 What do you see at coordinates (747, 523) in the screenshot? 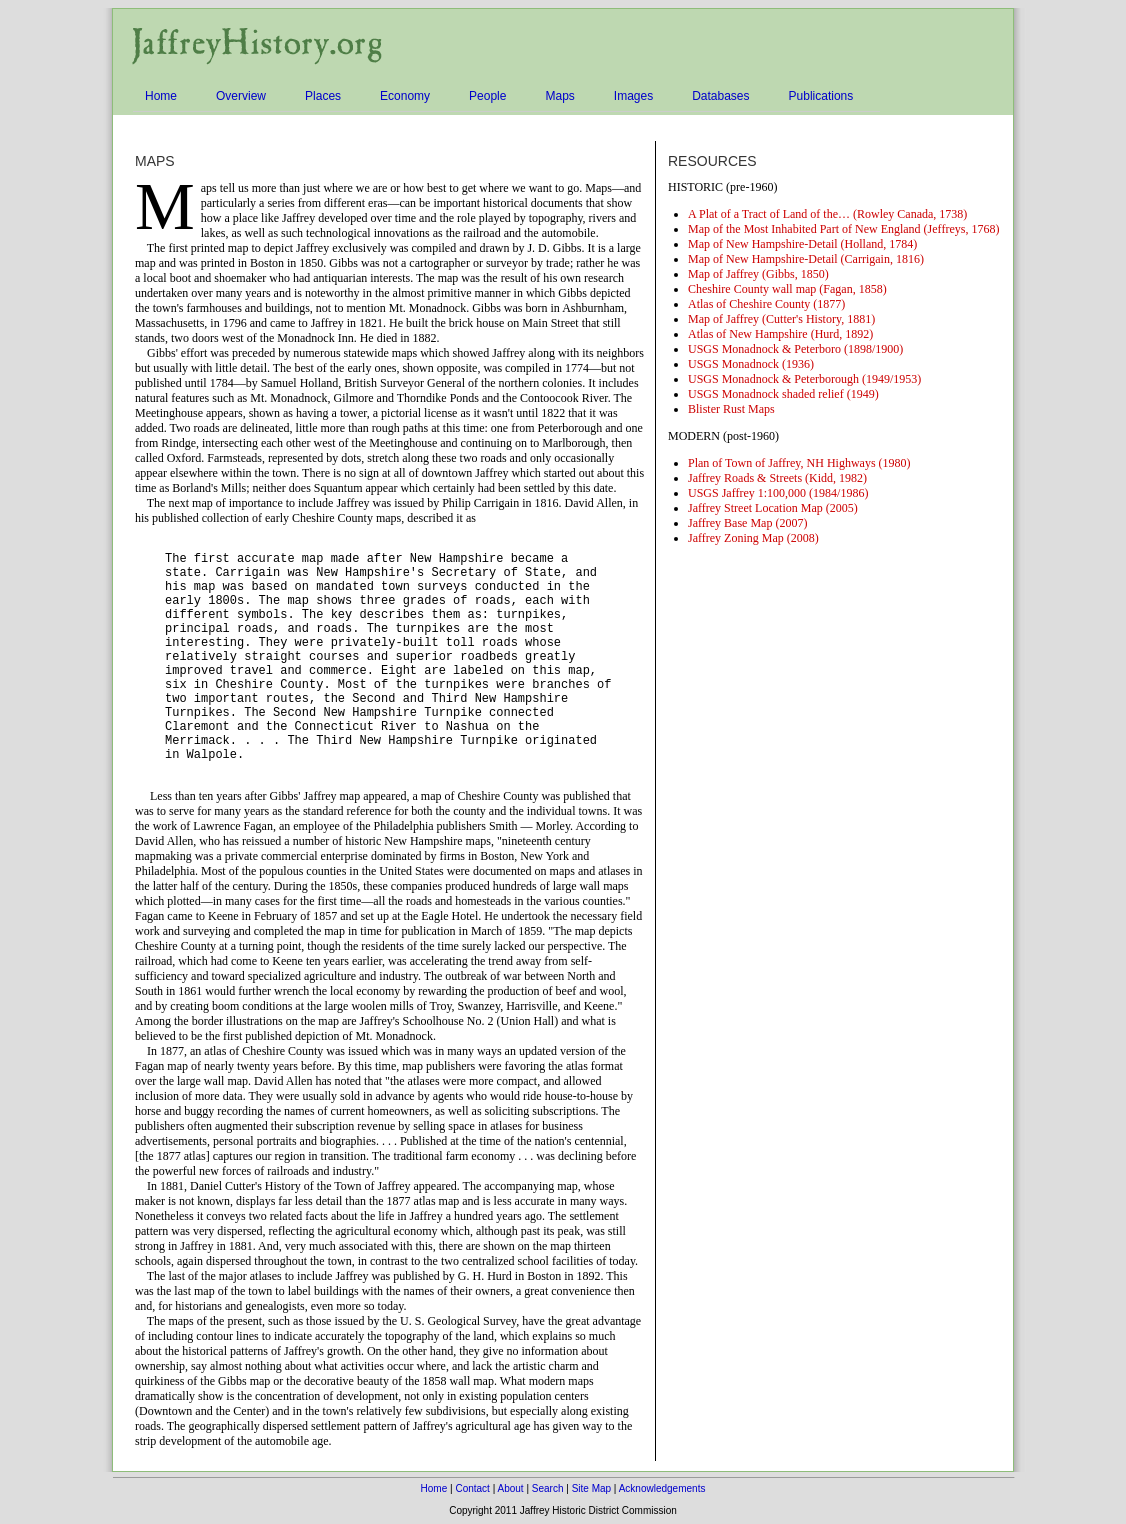
I see `Jaffrey Base Map (2007)` at bounding box center [747, 523].